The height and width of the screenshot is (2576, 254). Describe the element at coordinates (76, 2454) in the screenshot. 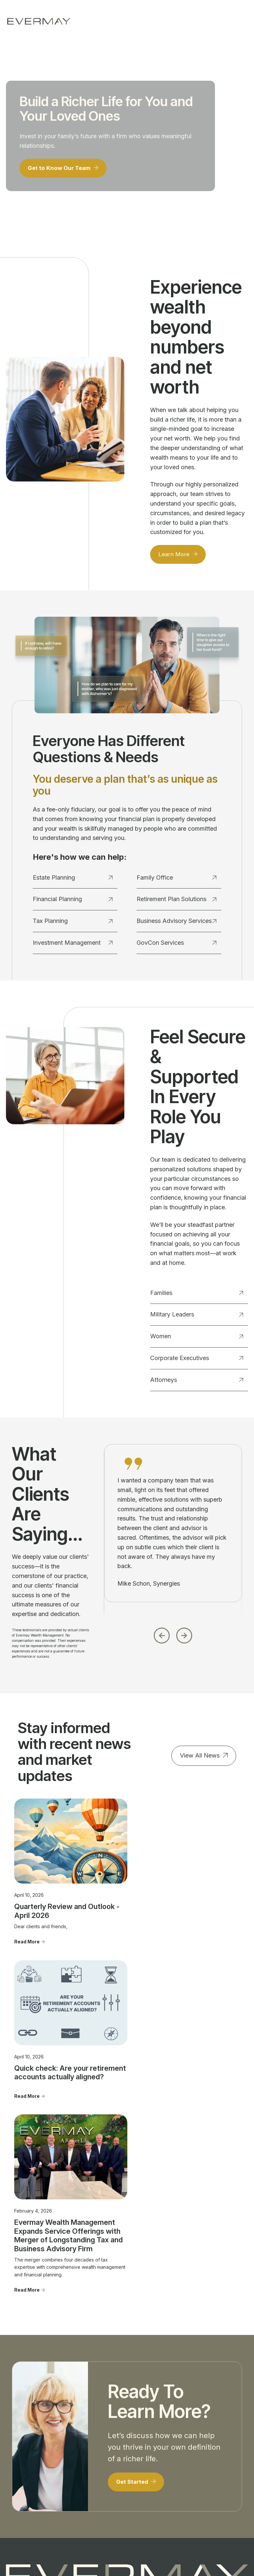

I see `Attorneys [menuitem]` at that location.